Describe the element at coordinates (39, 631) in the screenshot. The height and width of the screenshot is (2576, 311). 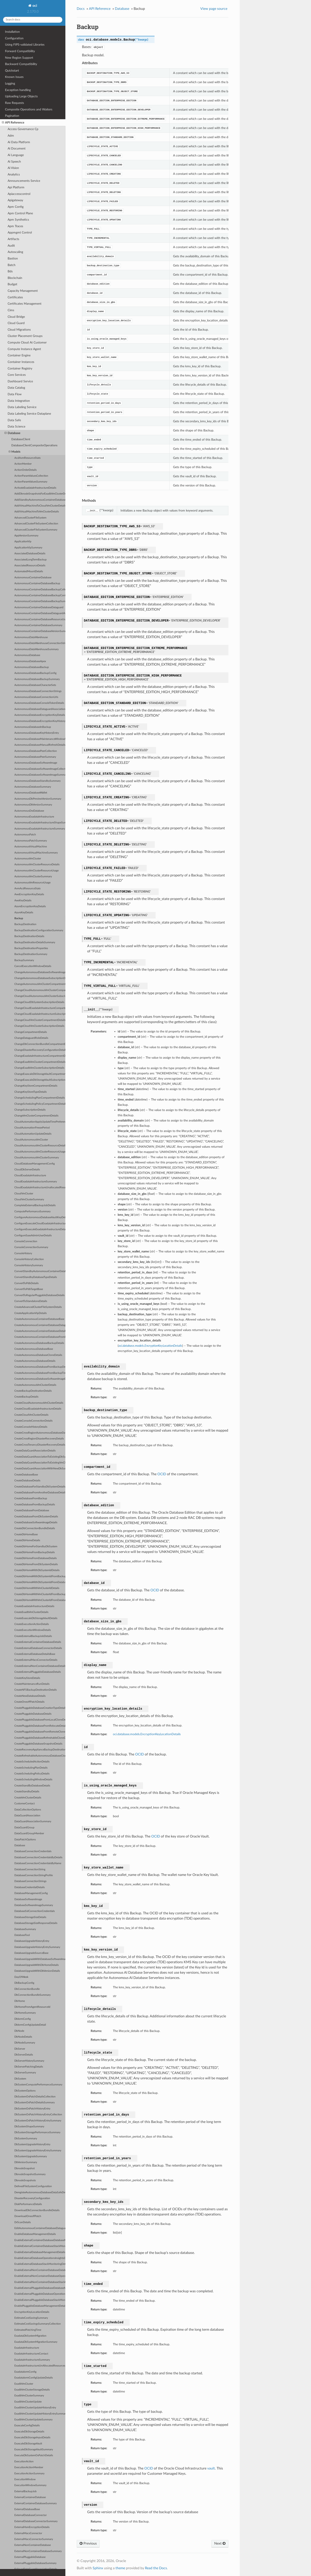
I see `AutonomousContainerDatabaseVersionSummary` at that location.